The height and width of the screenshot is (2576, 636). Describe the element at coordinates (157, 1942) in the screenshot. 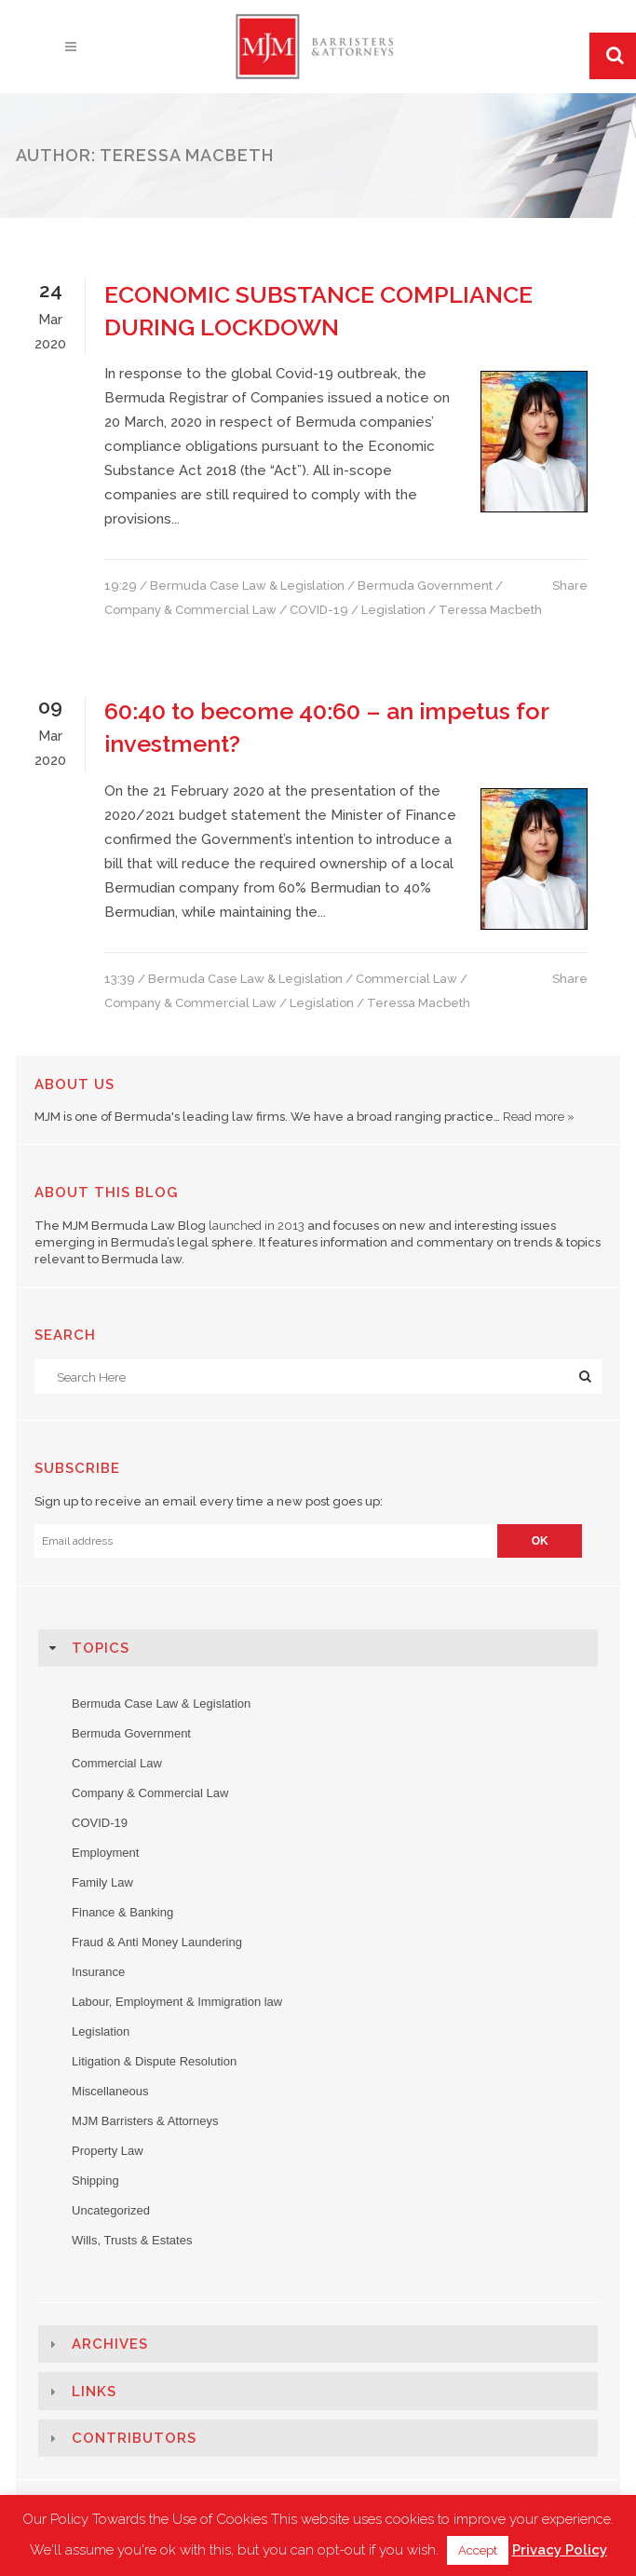

I see `Fraud & Anti Money Laundering` at that location.